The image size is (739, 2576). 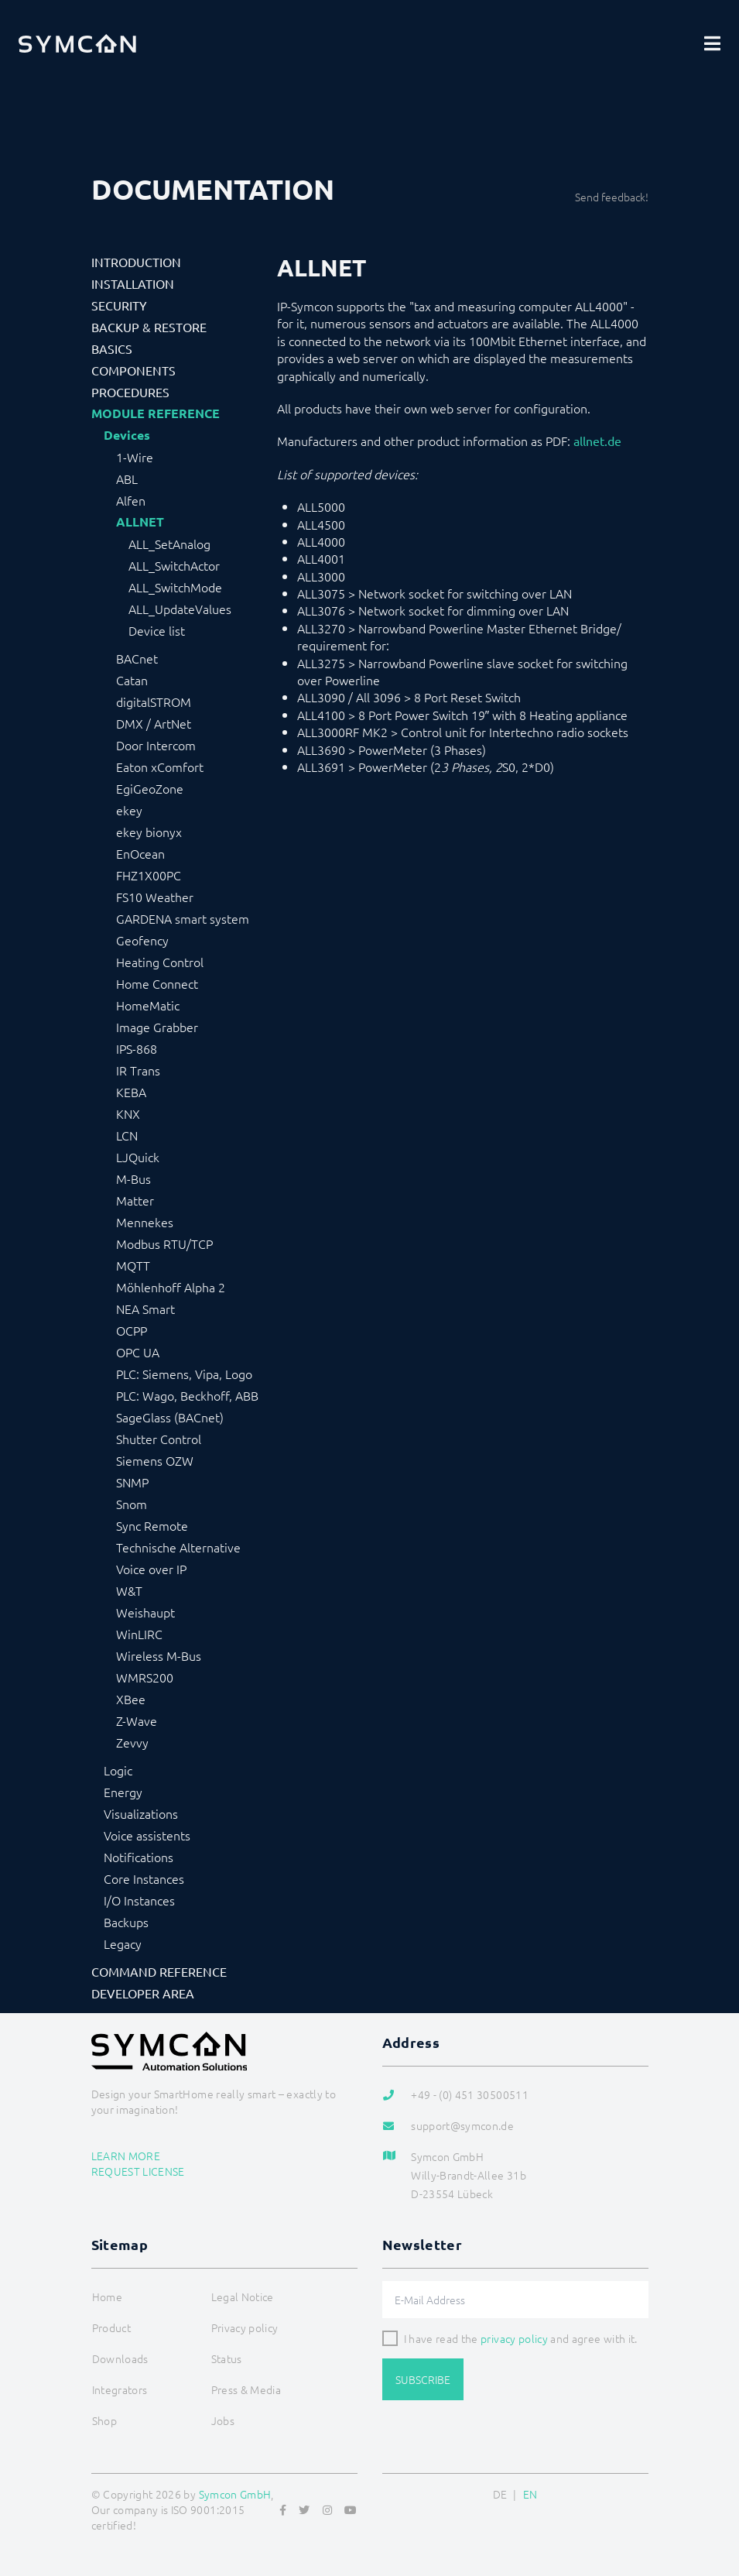 What do you see at coordinates (155, 413) in the screenshot?
I see `Module Reference` at bounding box center [155, 413].